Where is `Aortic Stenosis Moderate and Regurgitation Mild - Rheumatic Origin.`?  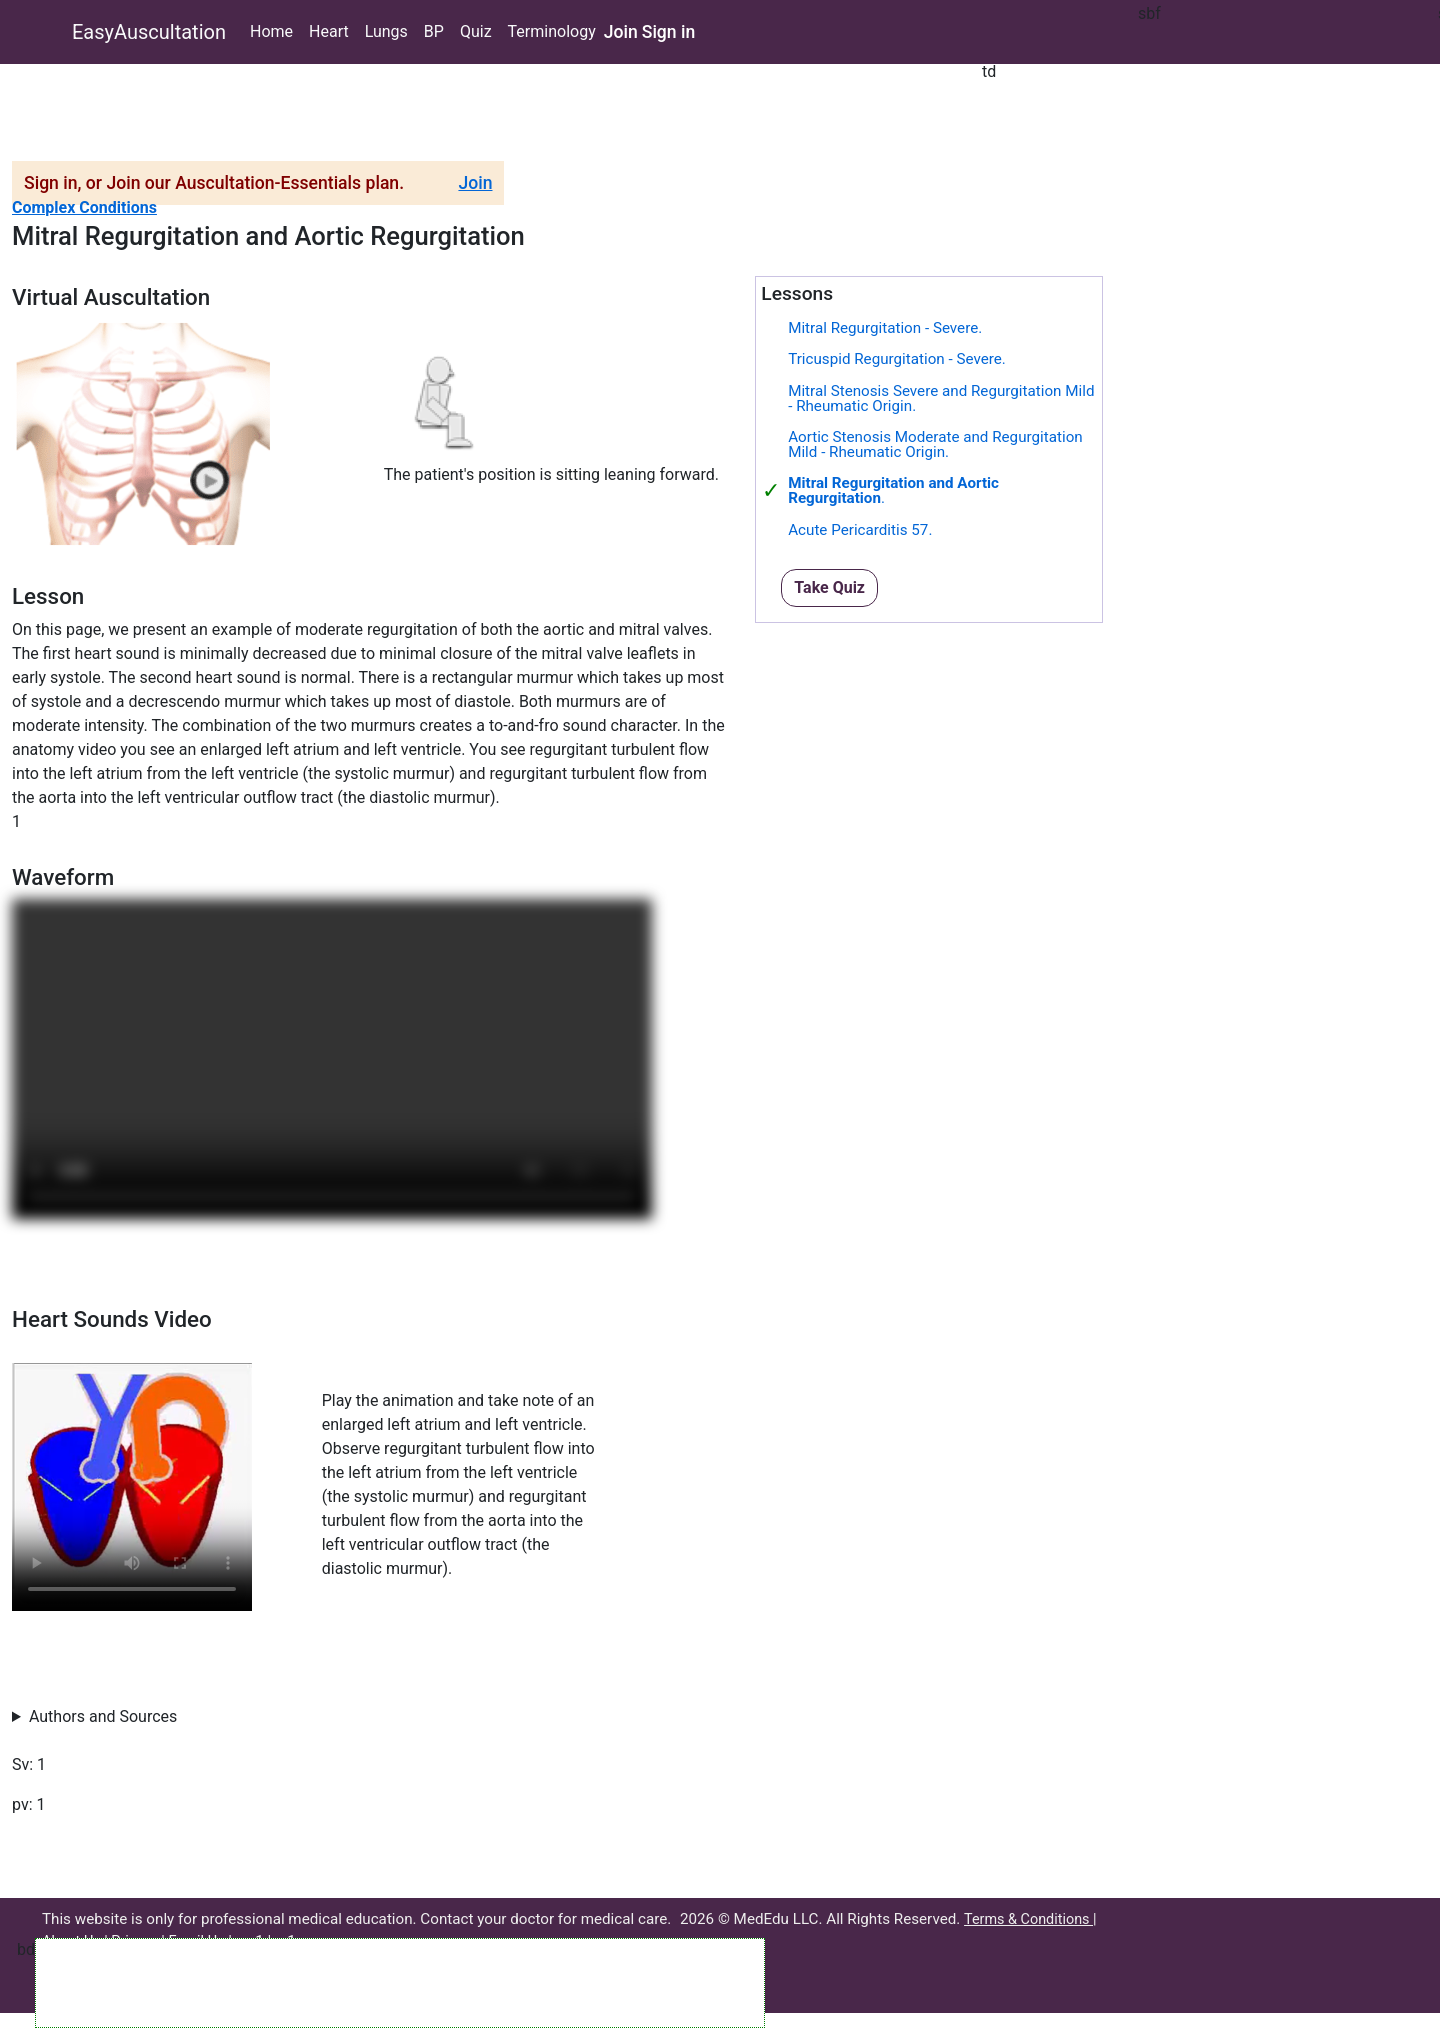 Aortic Stenosis Moderate and Regurgitation Mild - Rheumatic Origin. is located at coordinates (935, 444).